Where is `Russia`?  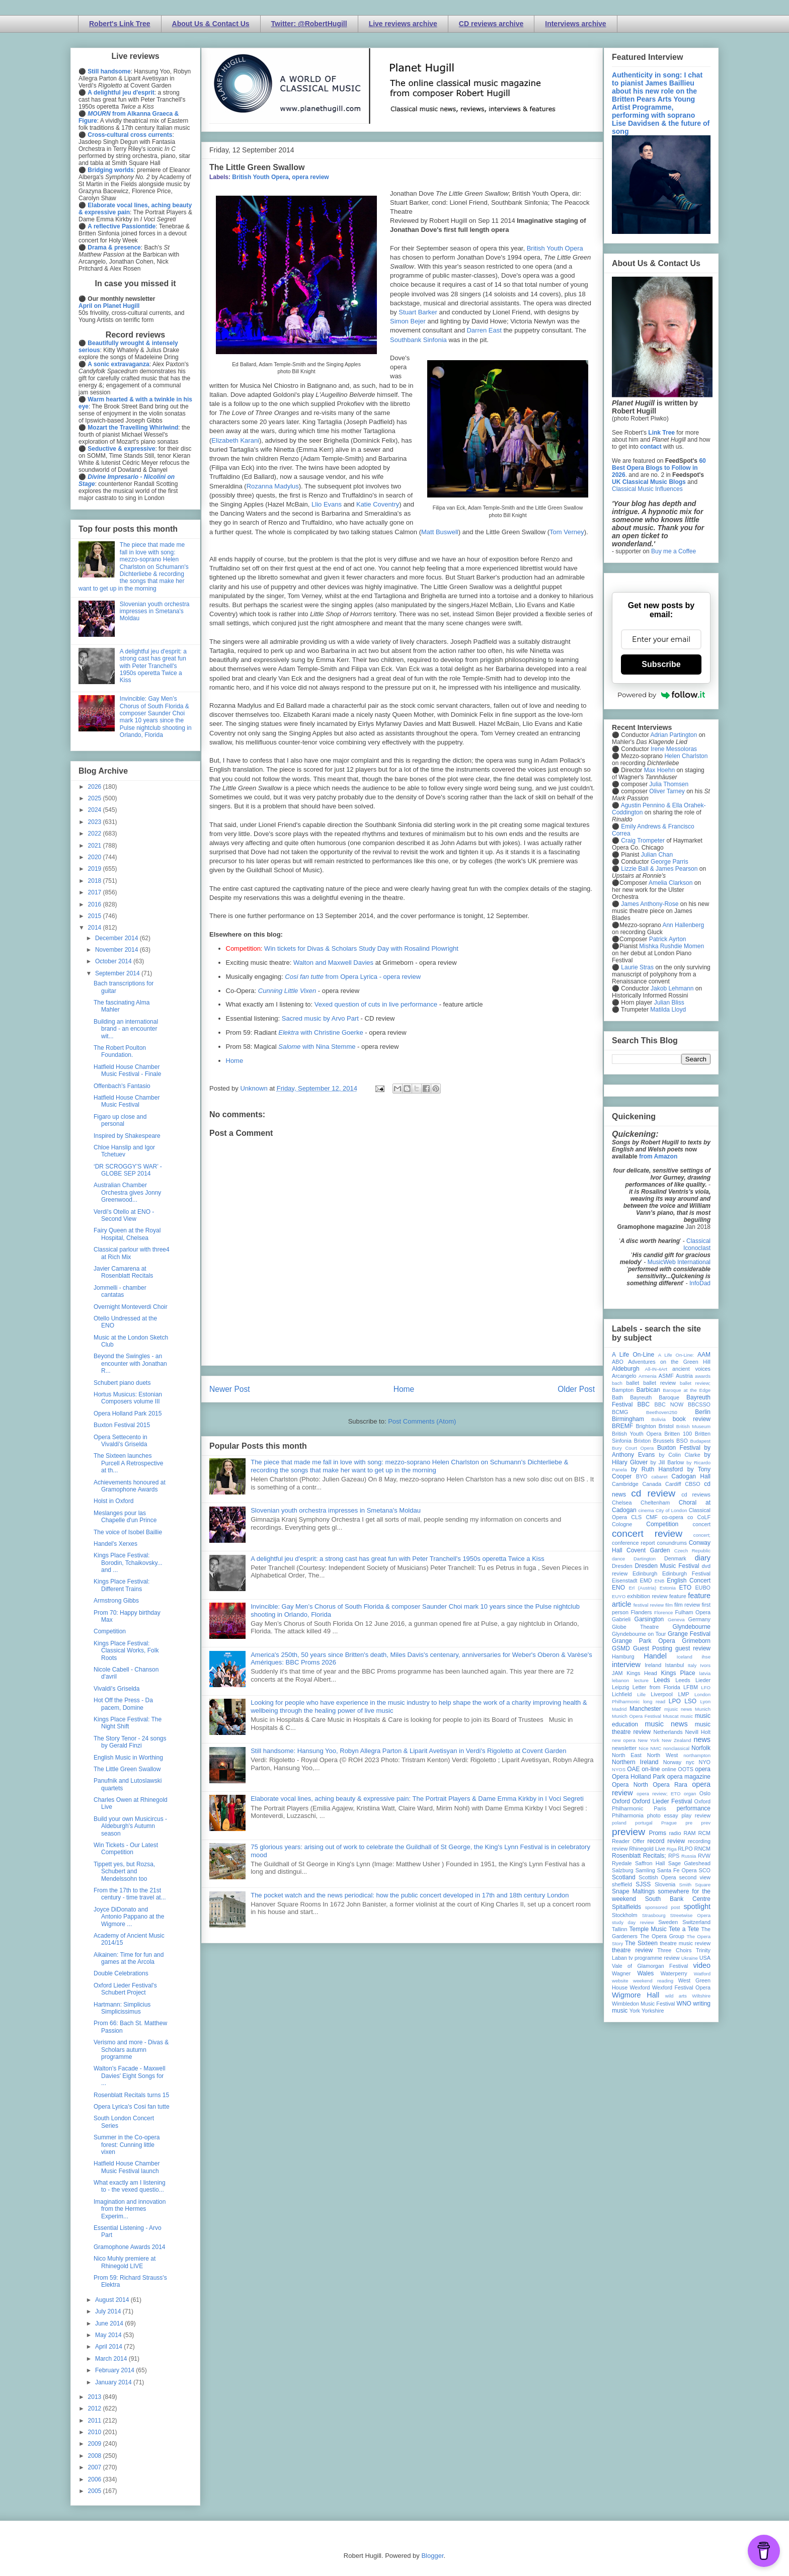
Russia is located at coordinates (688, 1856).